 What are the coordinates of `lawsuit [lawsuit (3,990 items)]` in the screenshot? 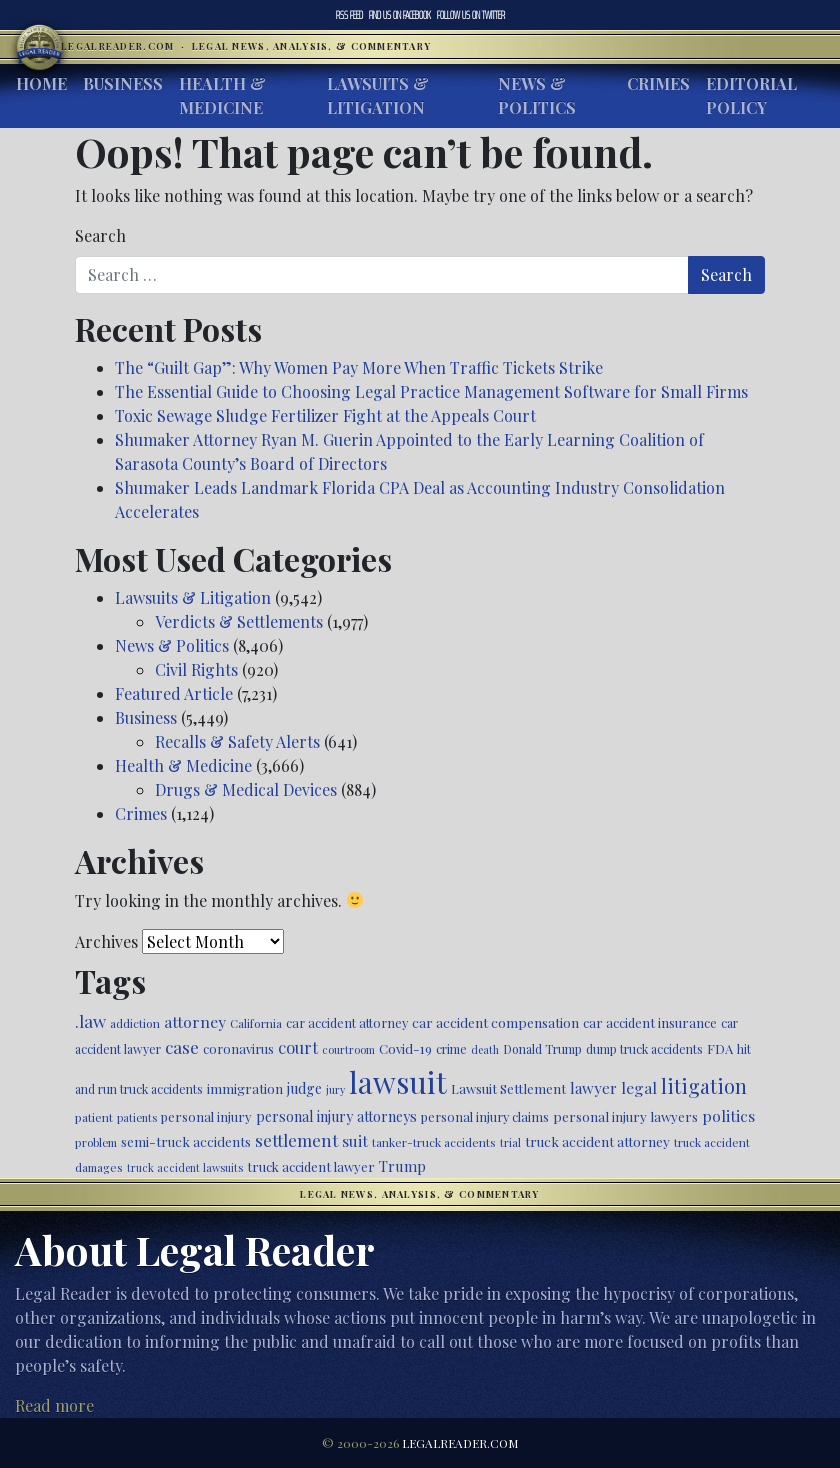 It's located at (398, 1081).